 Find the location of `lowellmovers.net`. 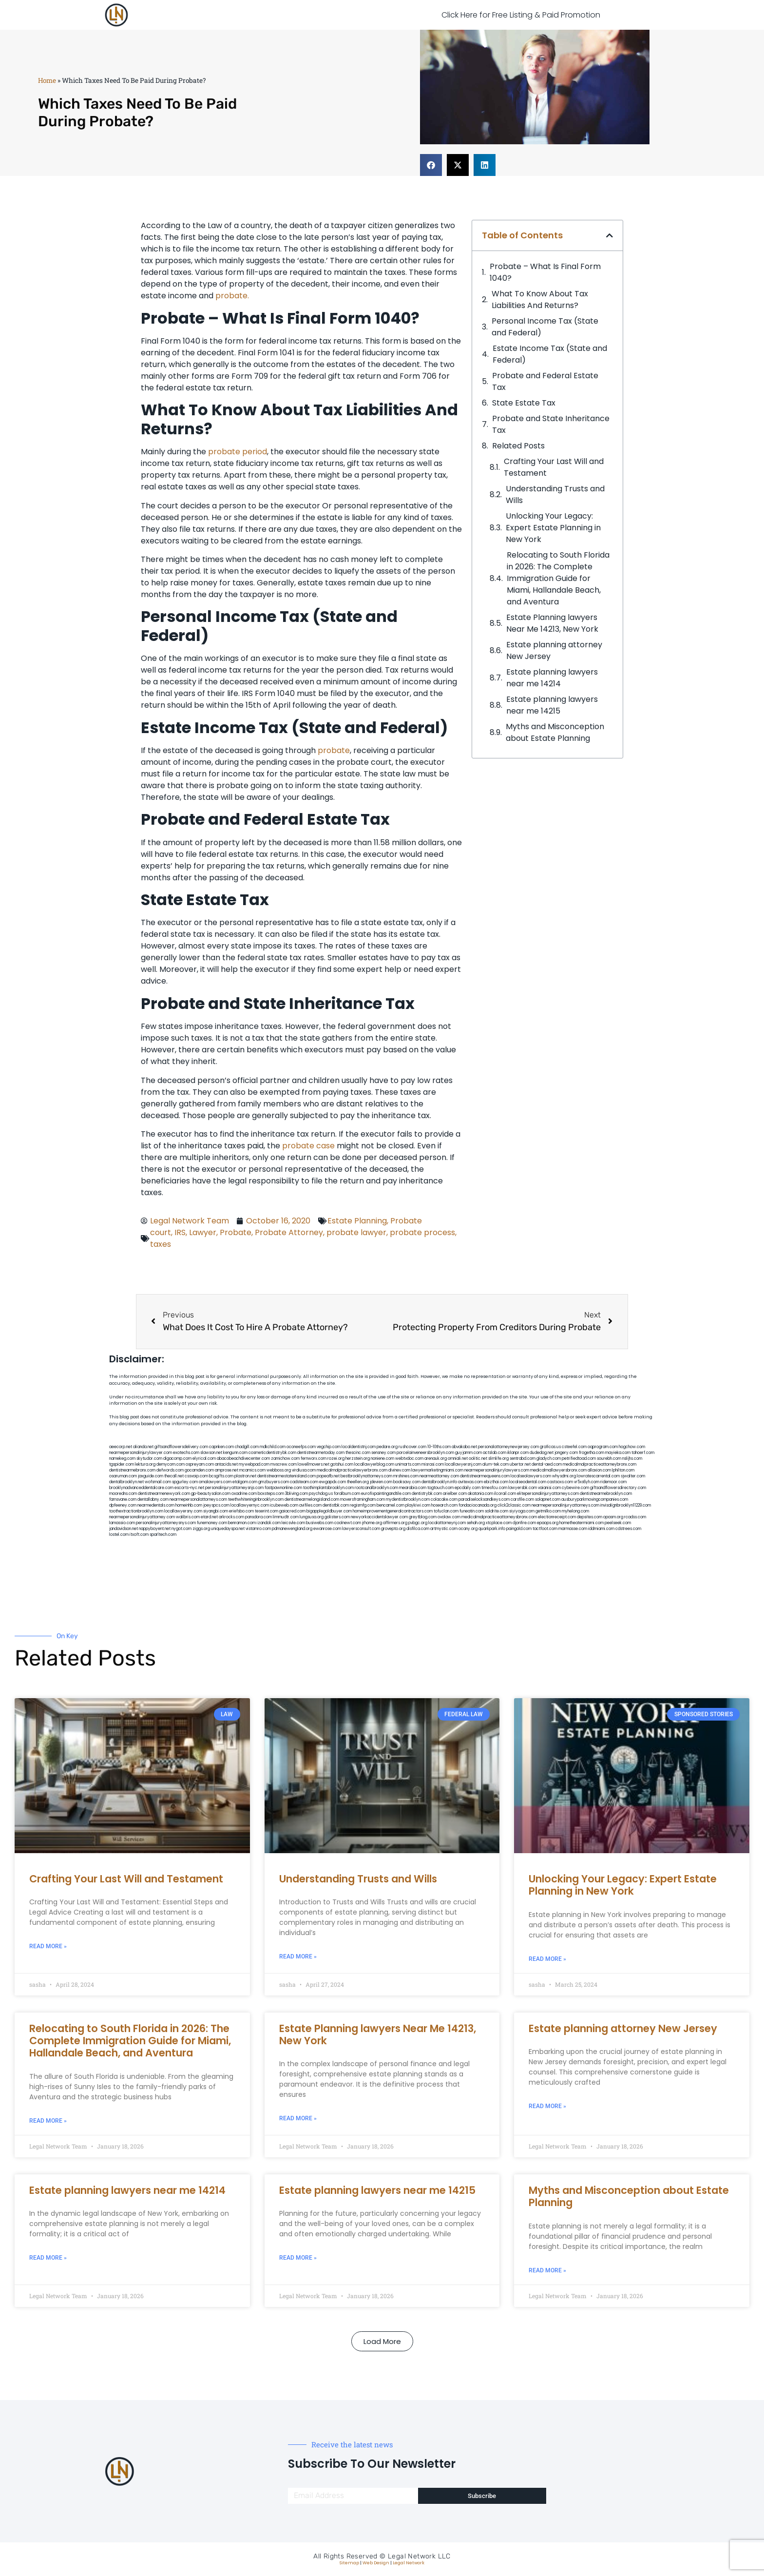

lowellmovers.net is located at coordinates (313, 1464).